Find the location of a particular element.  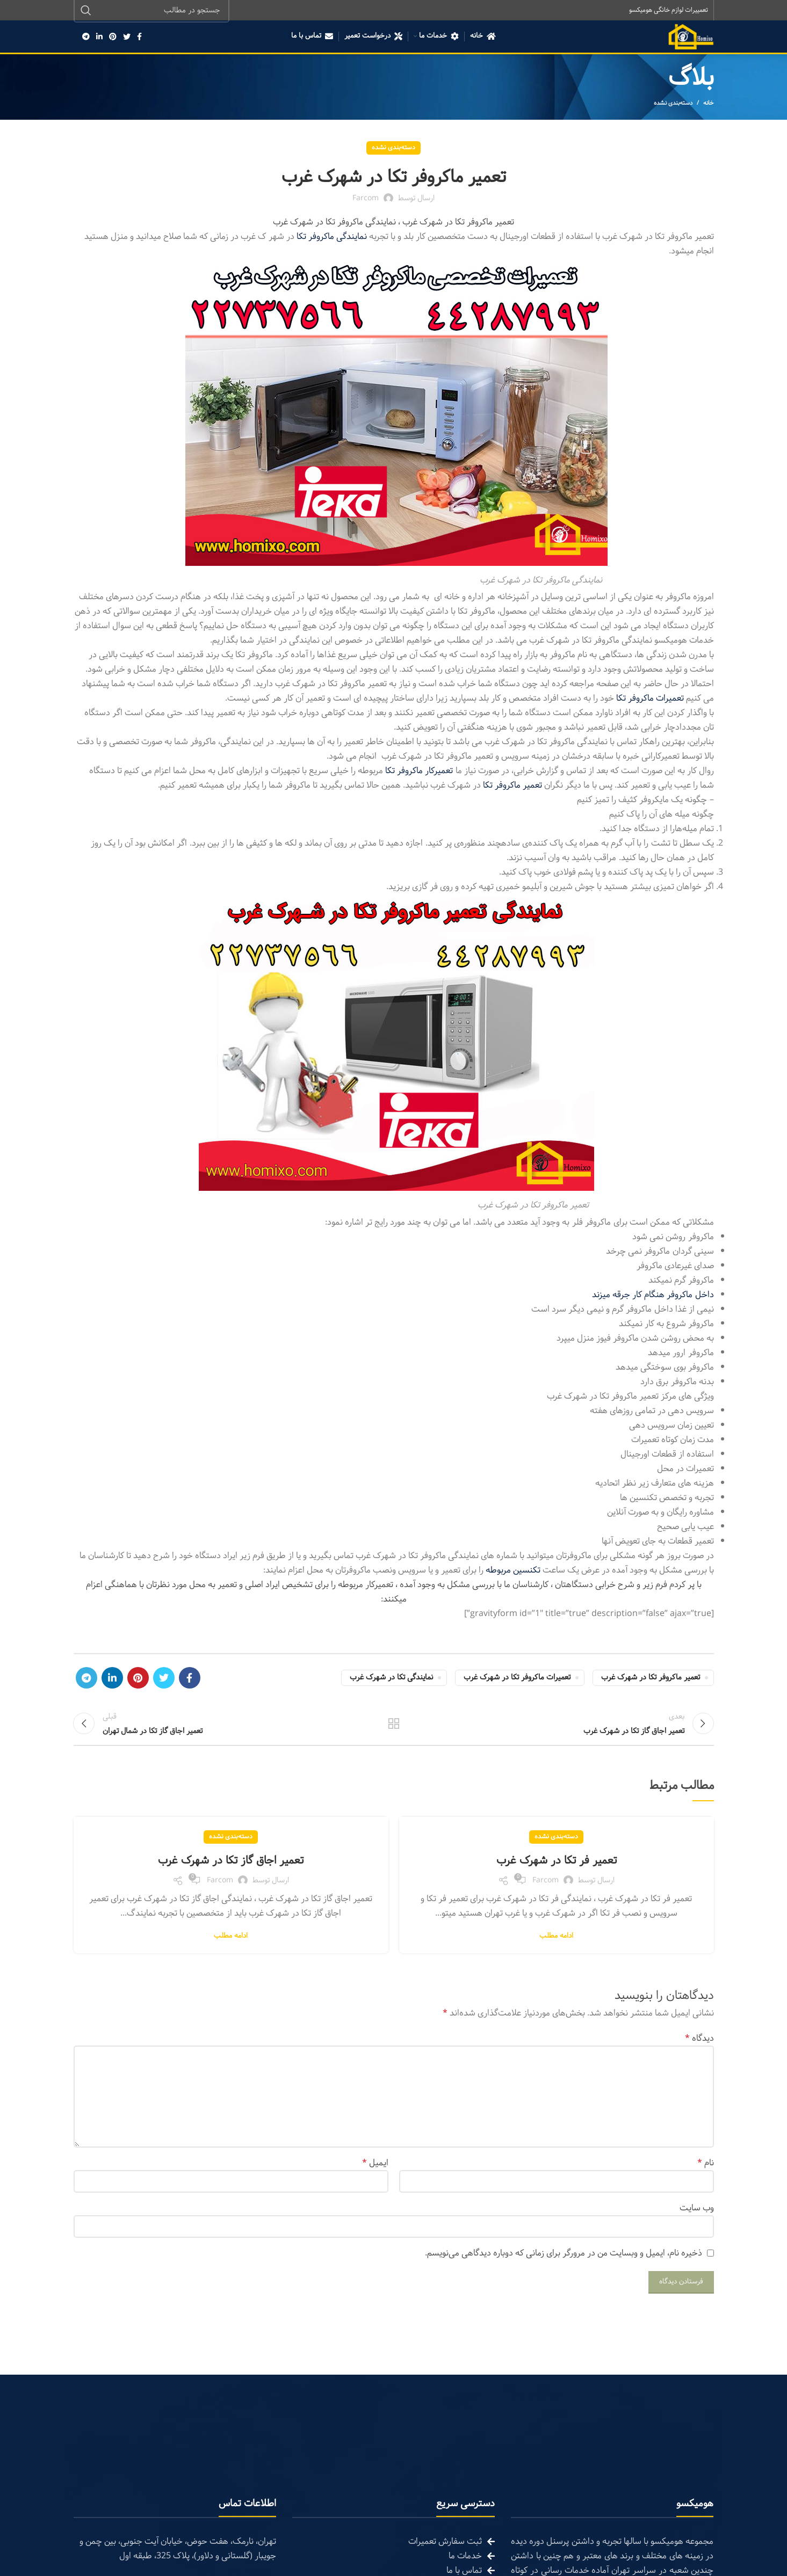

نمایندگی ماکروفر تکا is located at coordinates (332, 237).